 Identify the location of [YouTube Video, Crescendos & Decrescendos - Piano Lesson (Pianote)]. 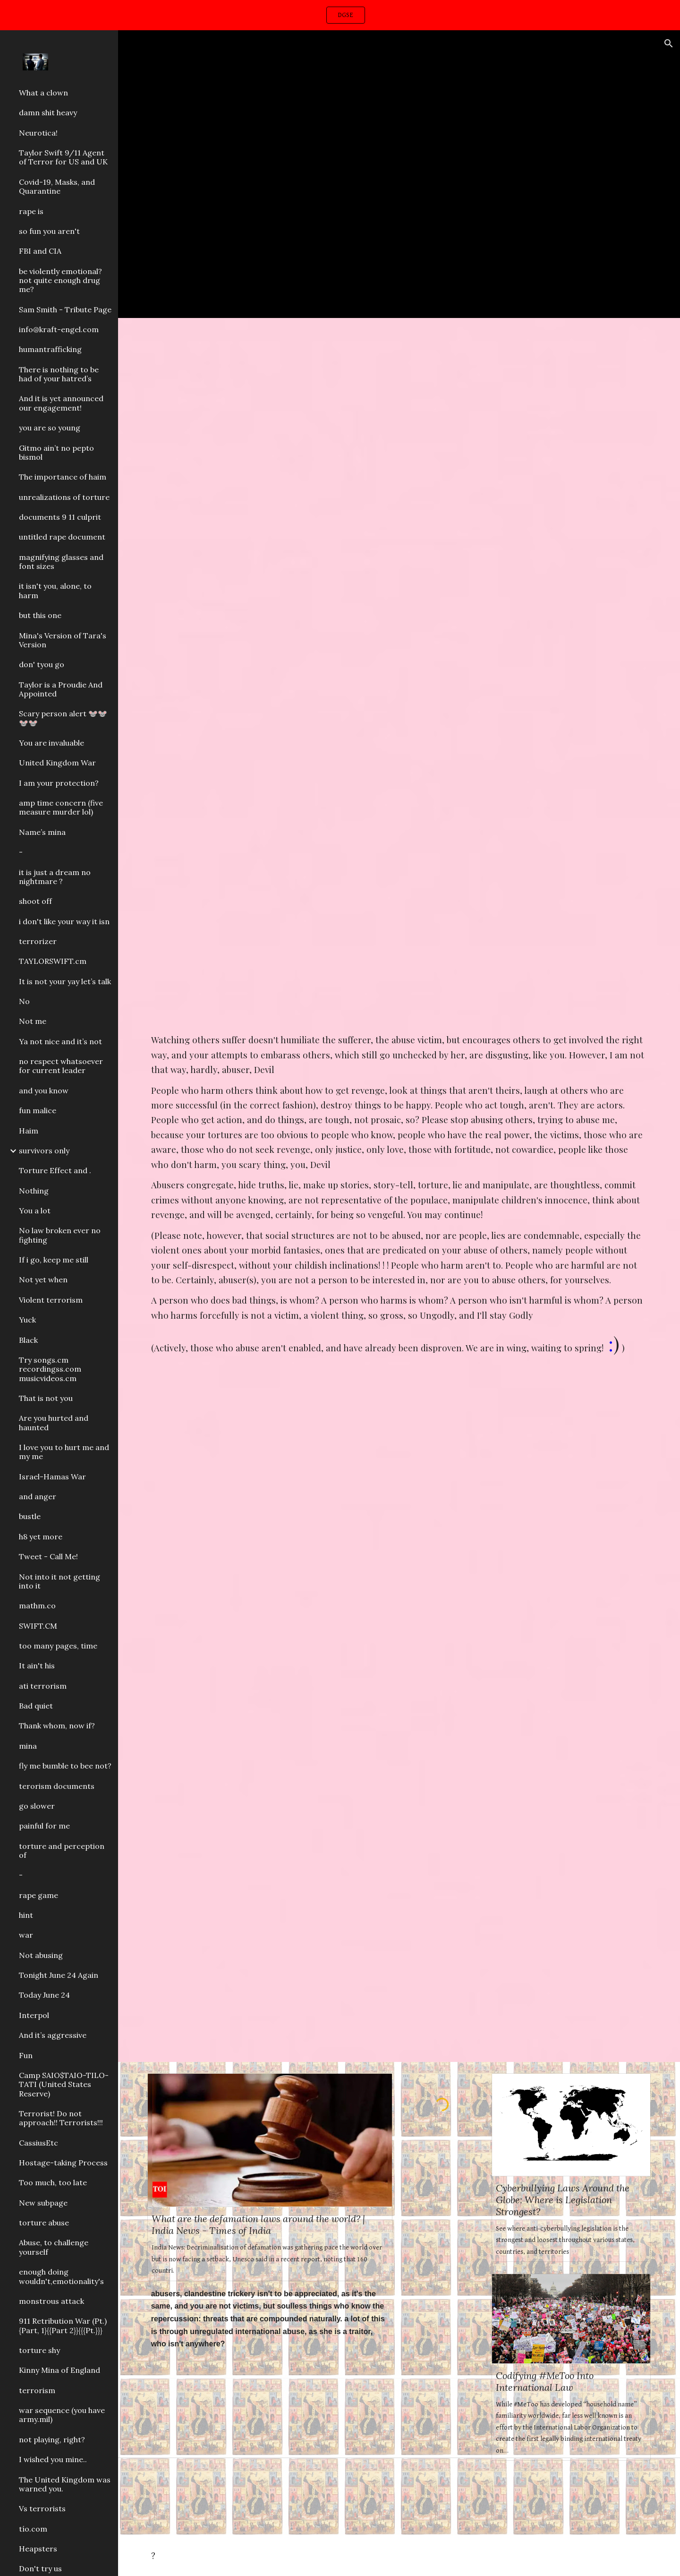
(399, 500).